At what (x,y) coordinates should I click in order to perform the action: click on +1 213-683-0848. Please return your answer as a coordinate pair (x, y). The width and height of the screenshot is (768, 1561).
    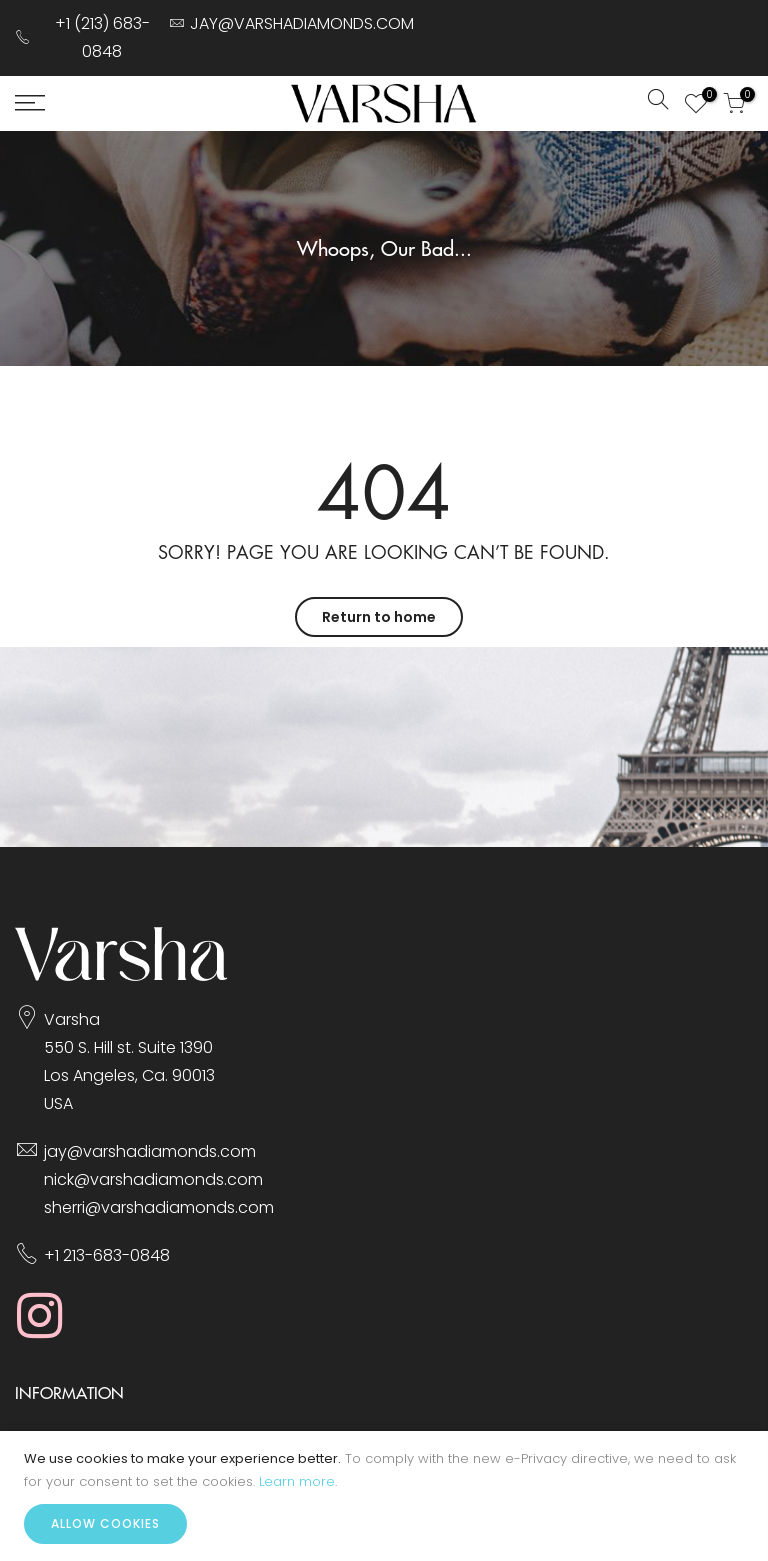
    Looking at the image, I should click on (107, 1255).